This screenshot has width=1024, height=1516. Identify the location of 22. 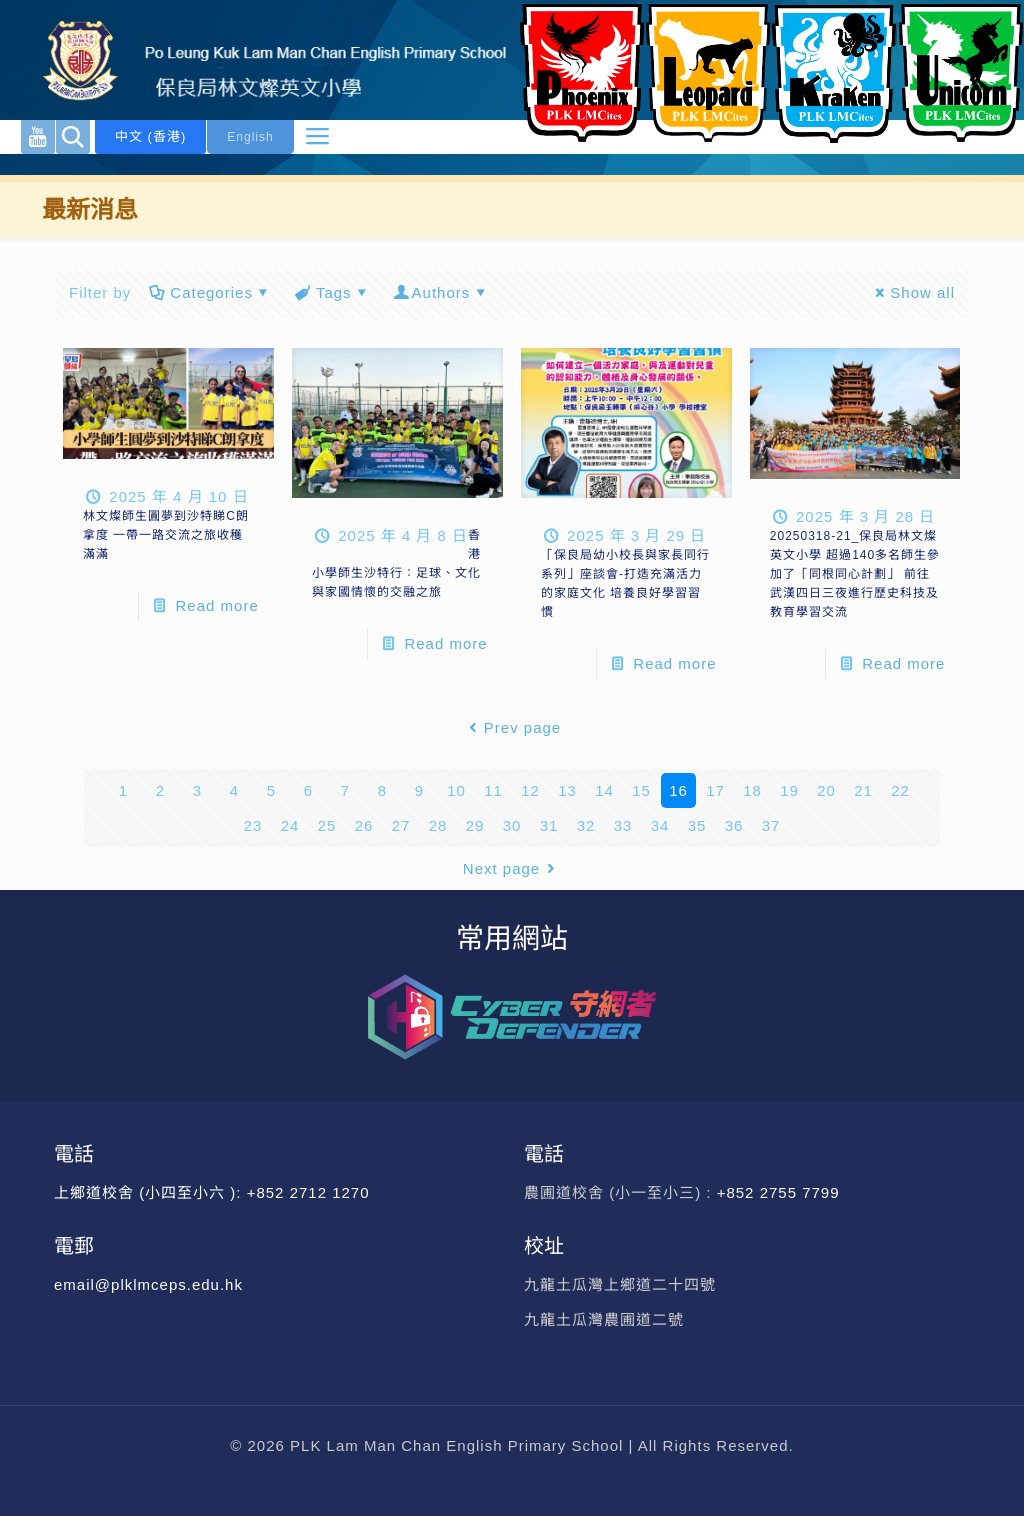
(900, 790).